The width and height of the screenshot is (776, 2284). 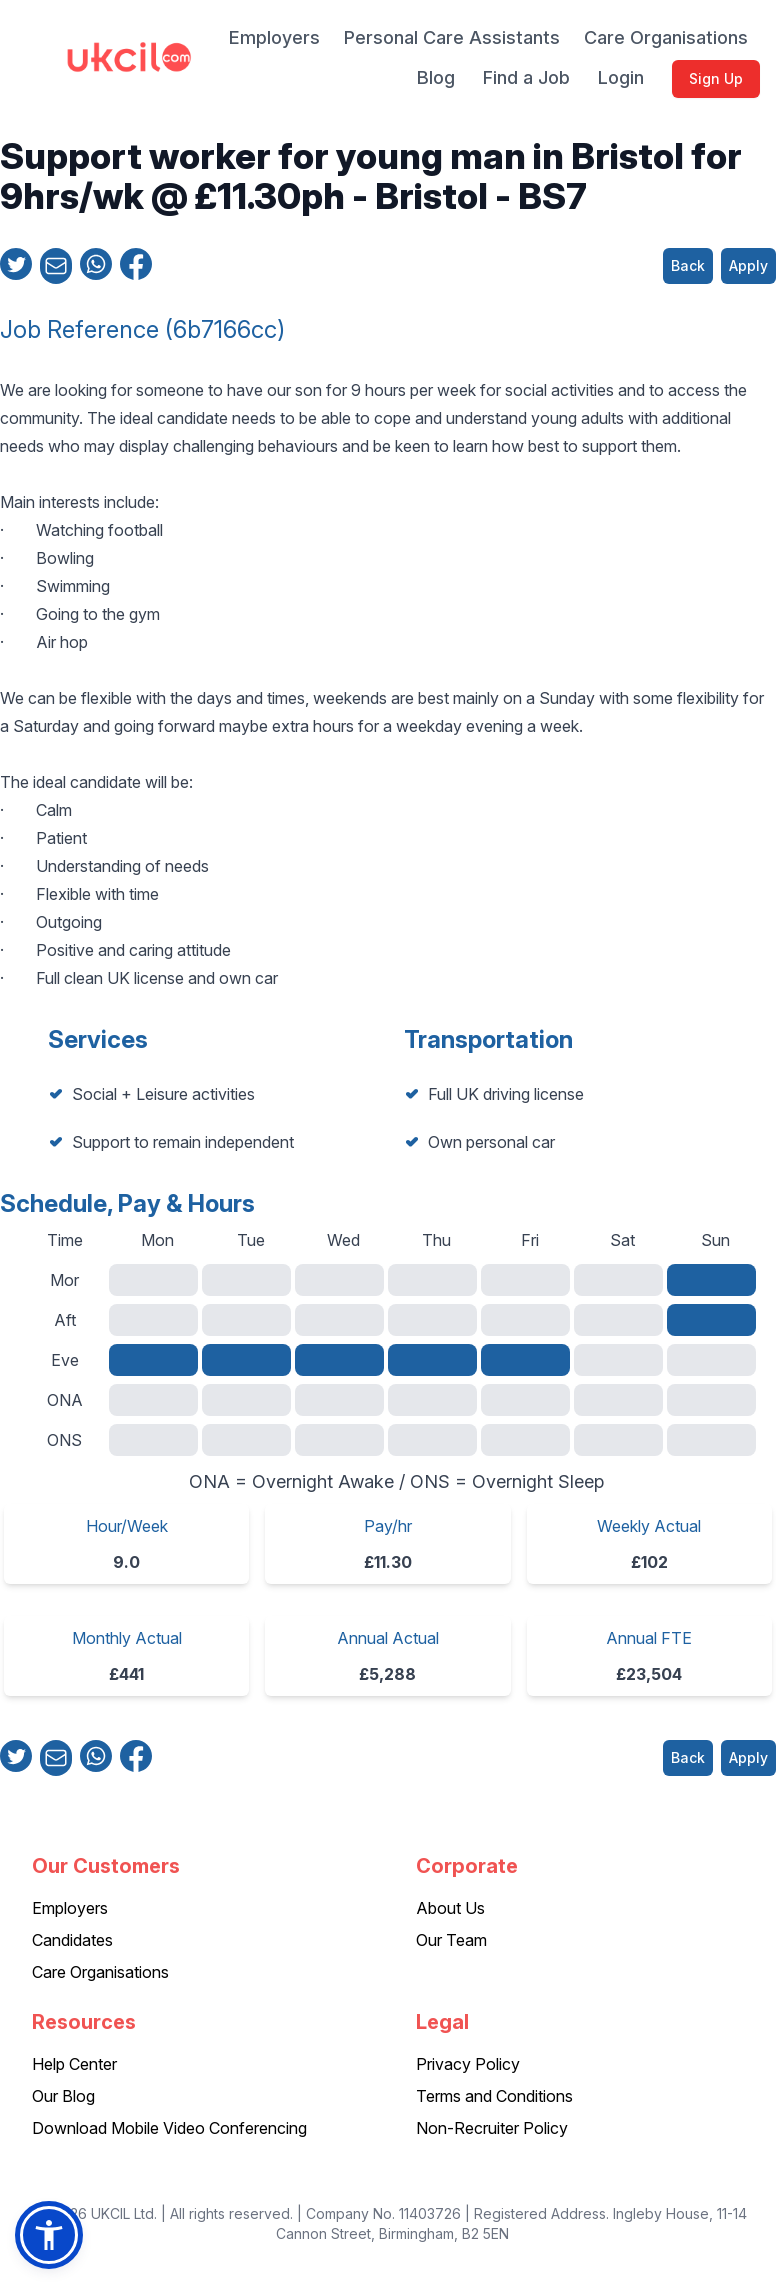 I want to click on Sign Up, so click(x=716, y=78).